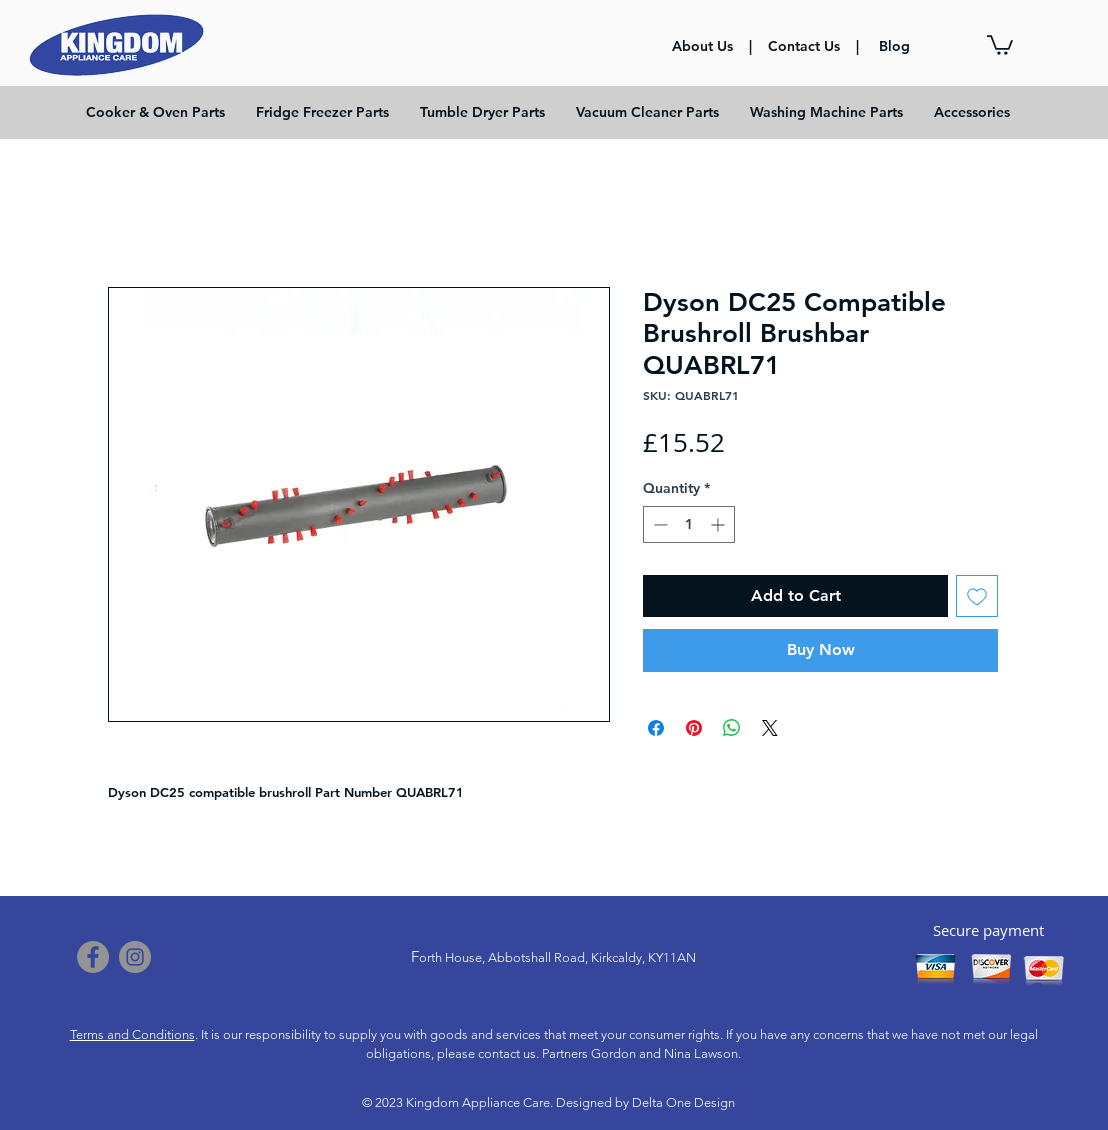  Describe the element at coordinates (694, 728) in the screenshot. I see `[Pin on Pinterest]` at that location.